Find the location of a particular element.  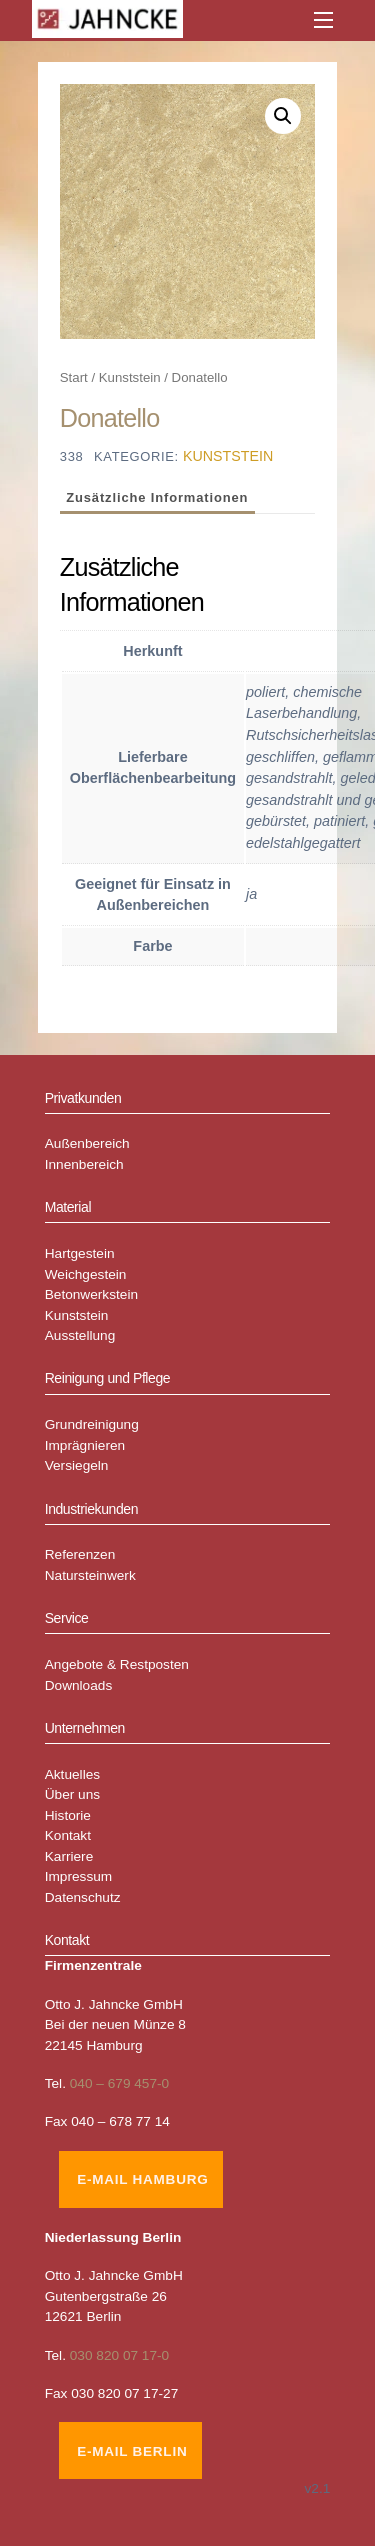

Weichgestein is located at coordinates (86, 1274).